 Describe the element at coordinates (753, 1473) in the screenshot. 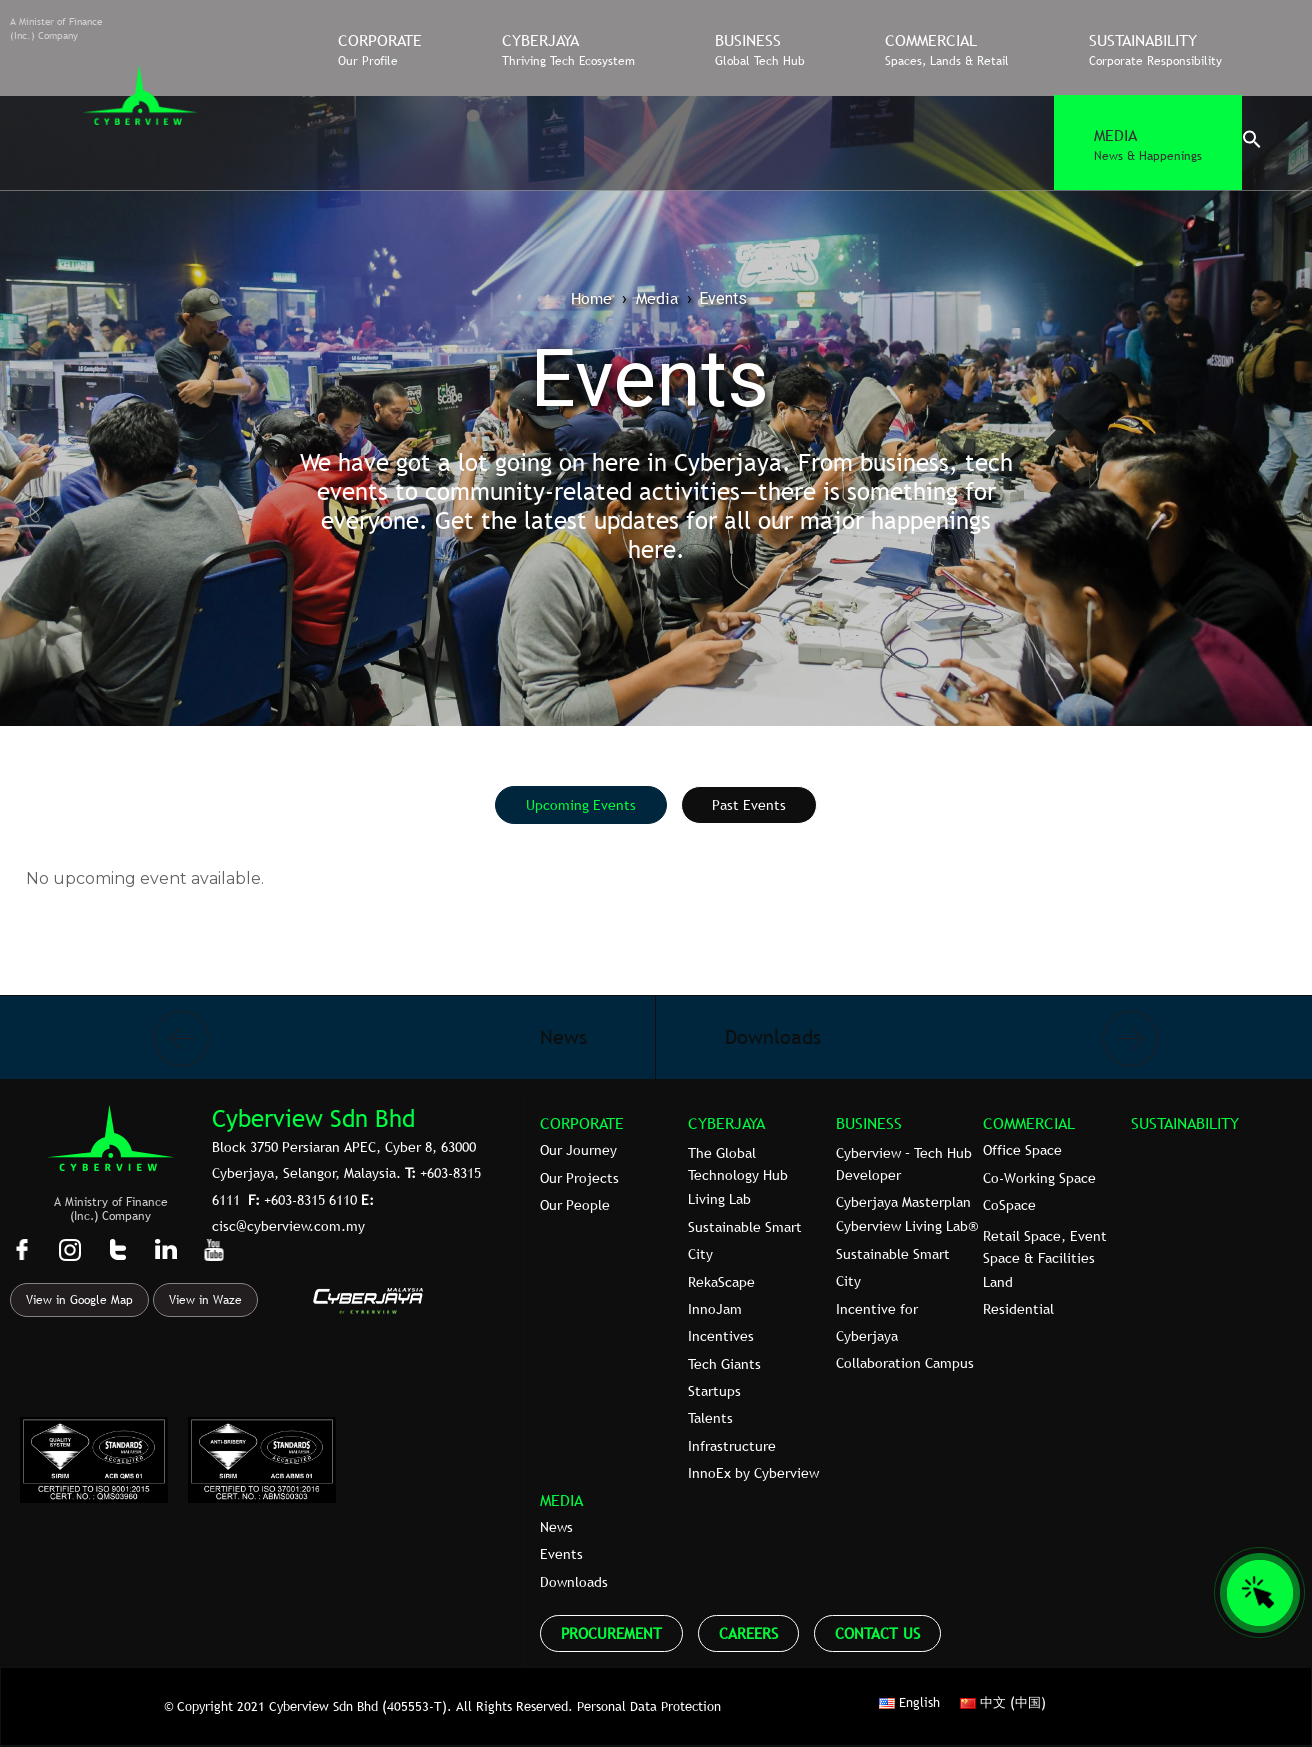

I see `InnoEx by Cyberview` at that location.